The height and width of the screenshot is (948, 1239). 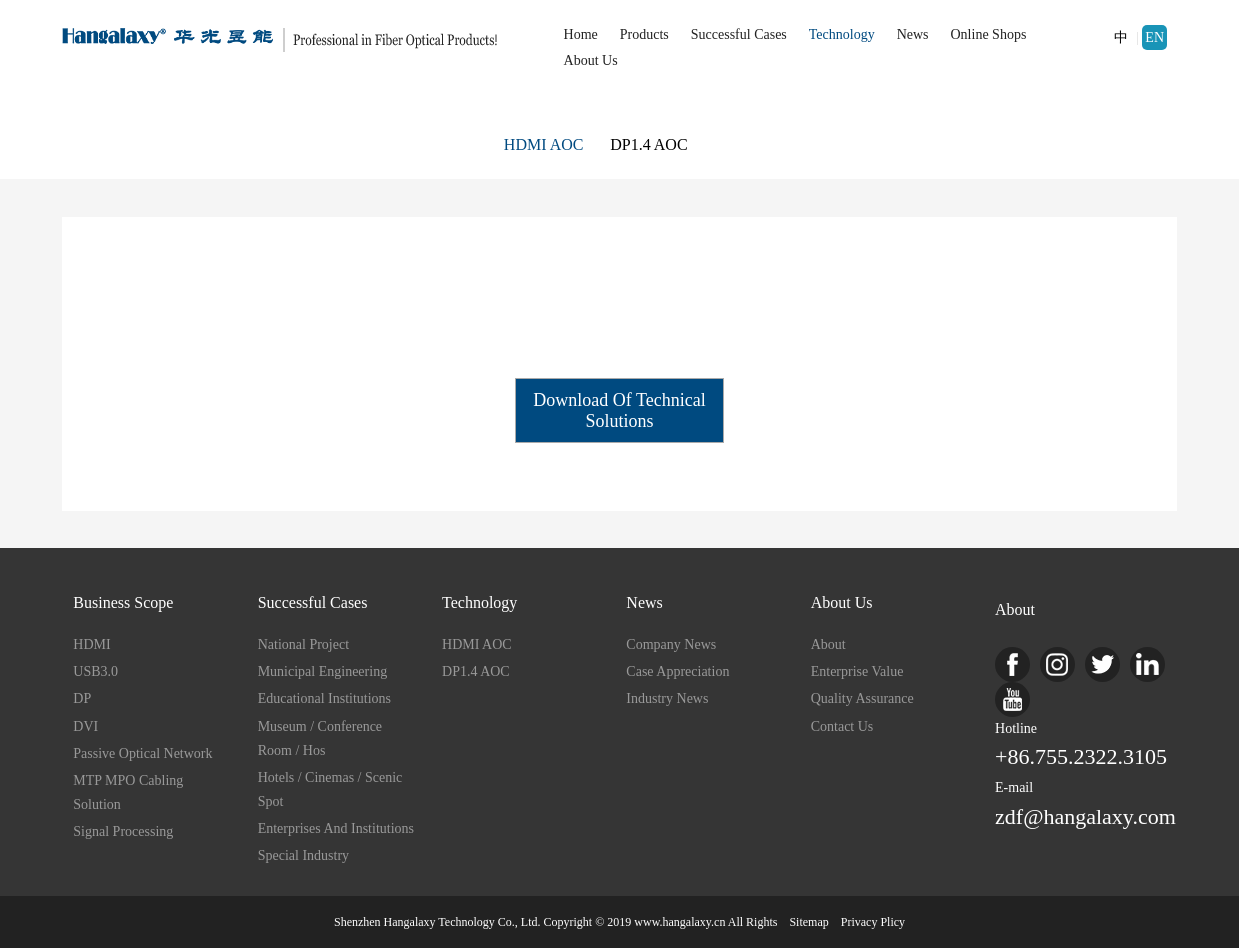 What do you see at coordinates (677, 671) in the screenshot?
I see `Case Appreciation` at bounding box center [677, 671].